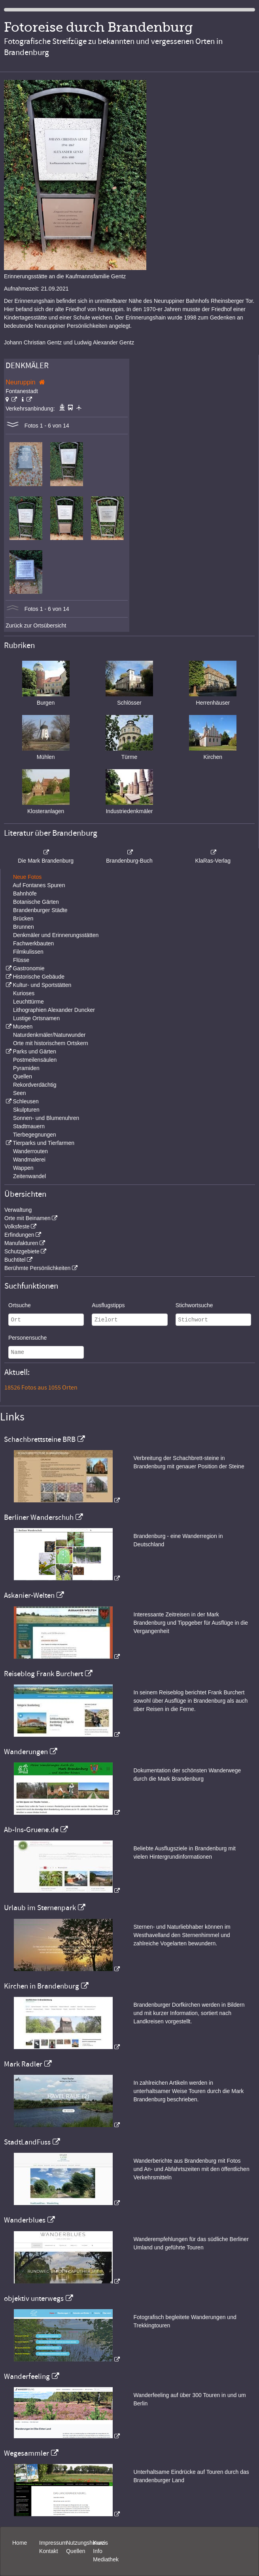  What do you see at coordinates (36, 1018) in the screenshot?
I see `Lustige Ortsnamen` at bounding box center [36, 1018].